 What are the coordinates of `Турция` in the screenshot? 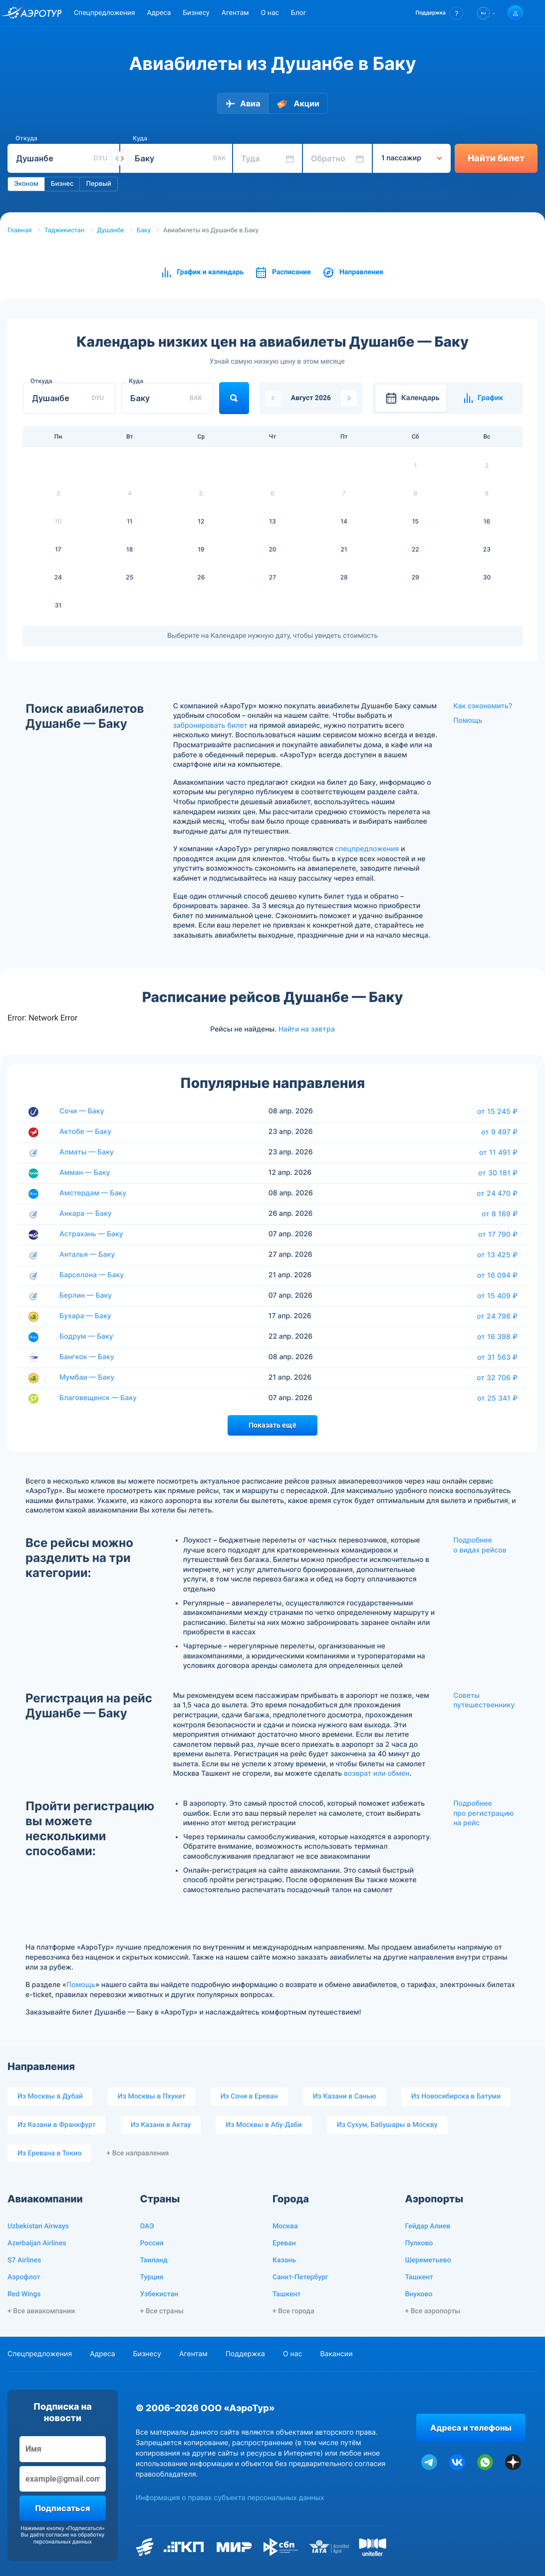 It's located at (152, 2277).